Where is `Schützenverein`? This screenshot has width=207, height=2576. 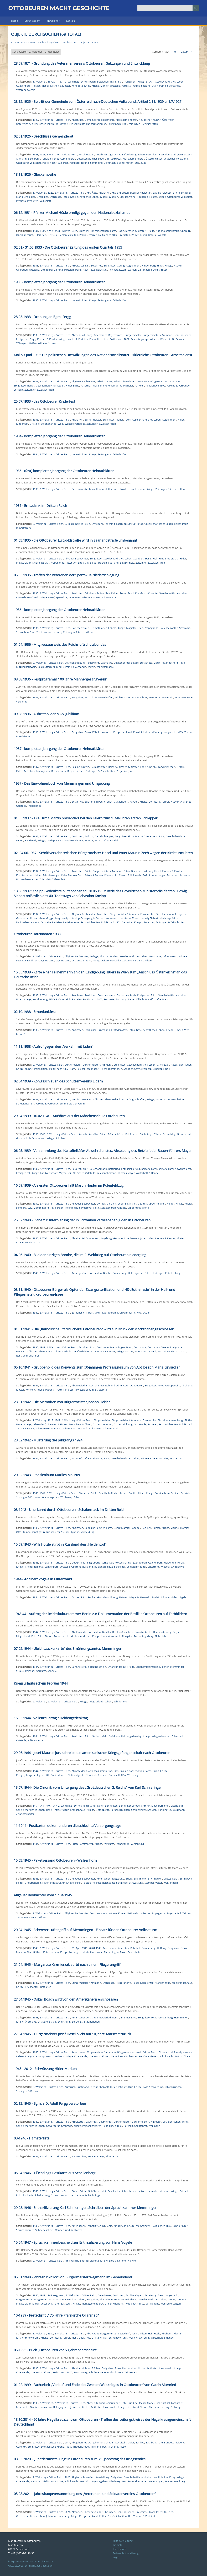
Schützenverein is located at coordinates (25, 1103).